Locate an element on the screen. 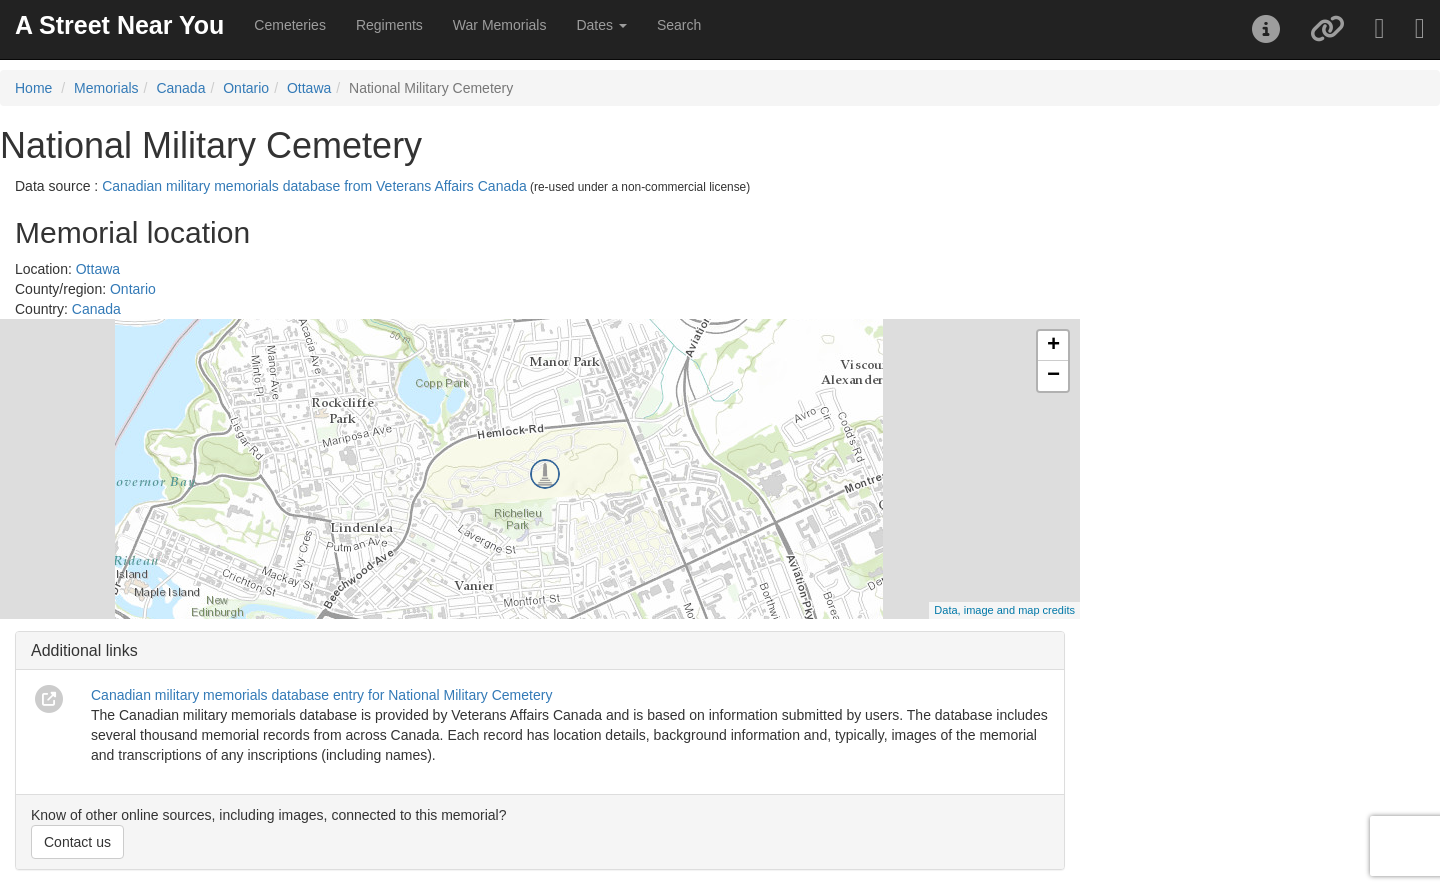  Memorials is located at coordinates (106, 88).